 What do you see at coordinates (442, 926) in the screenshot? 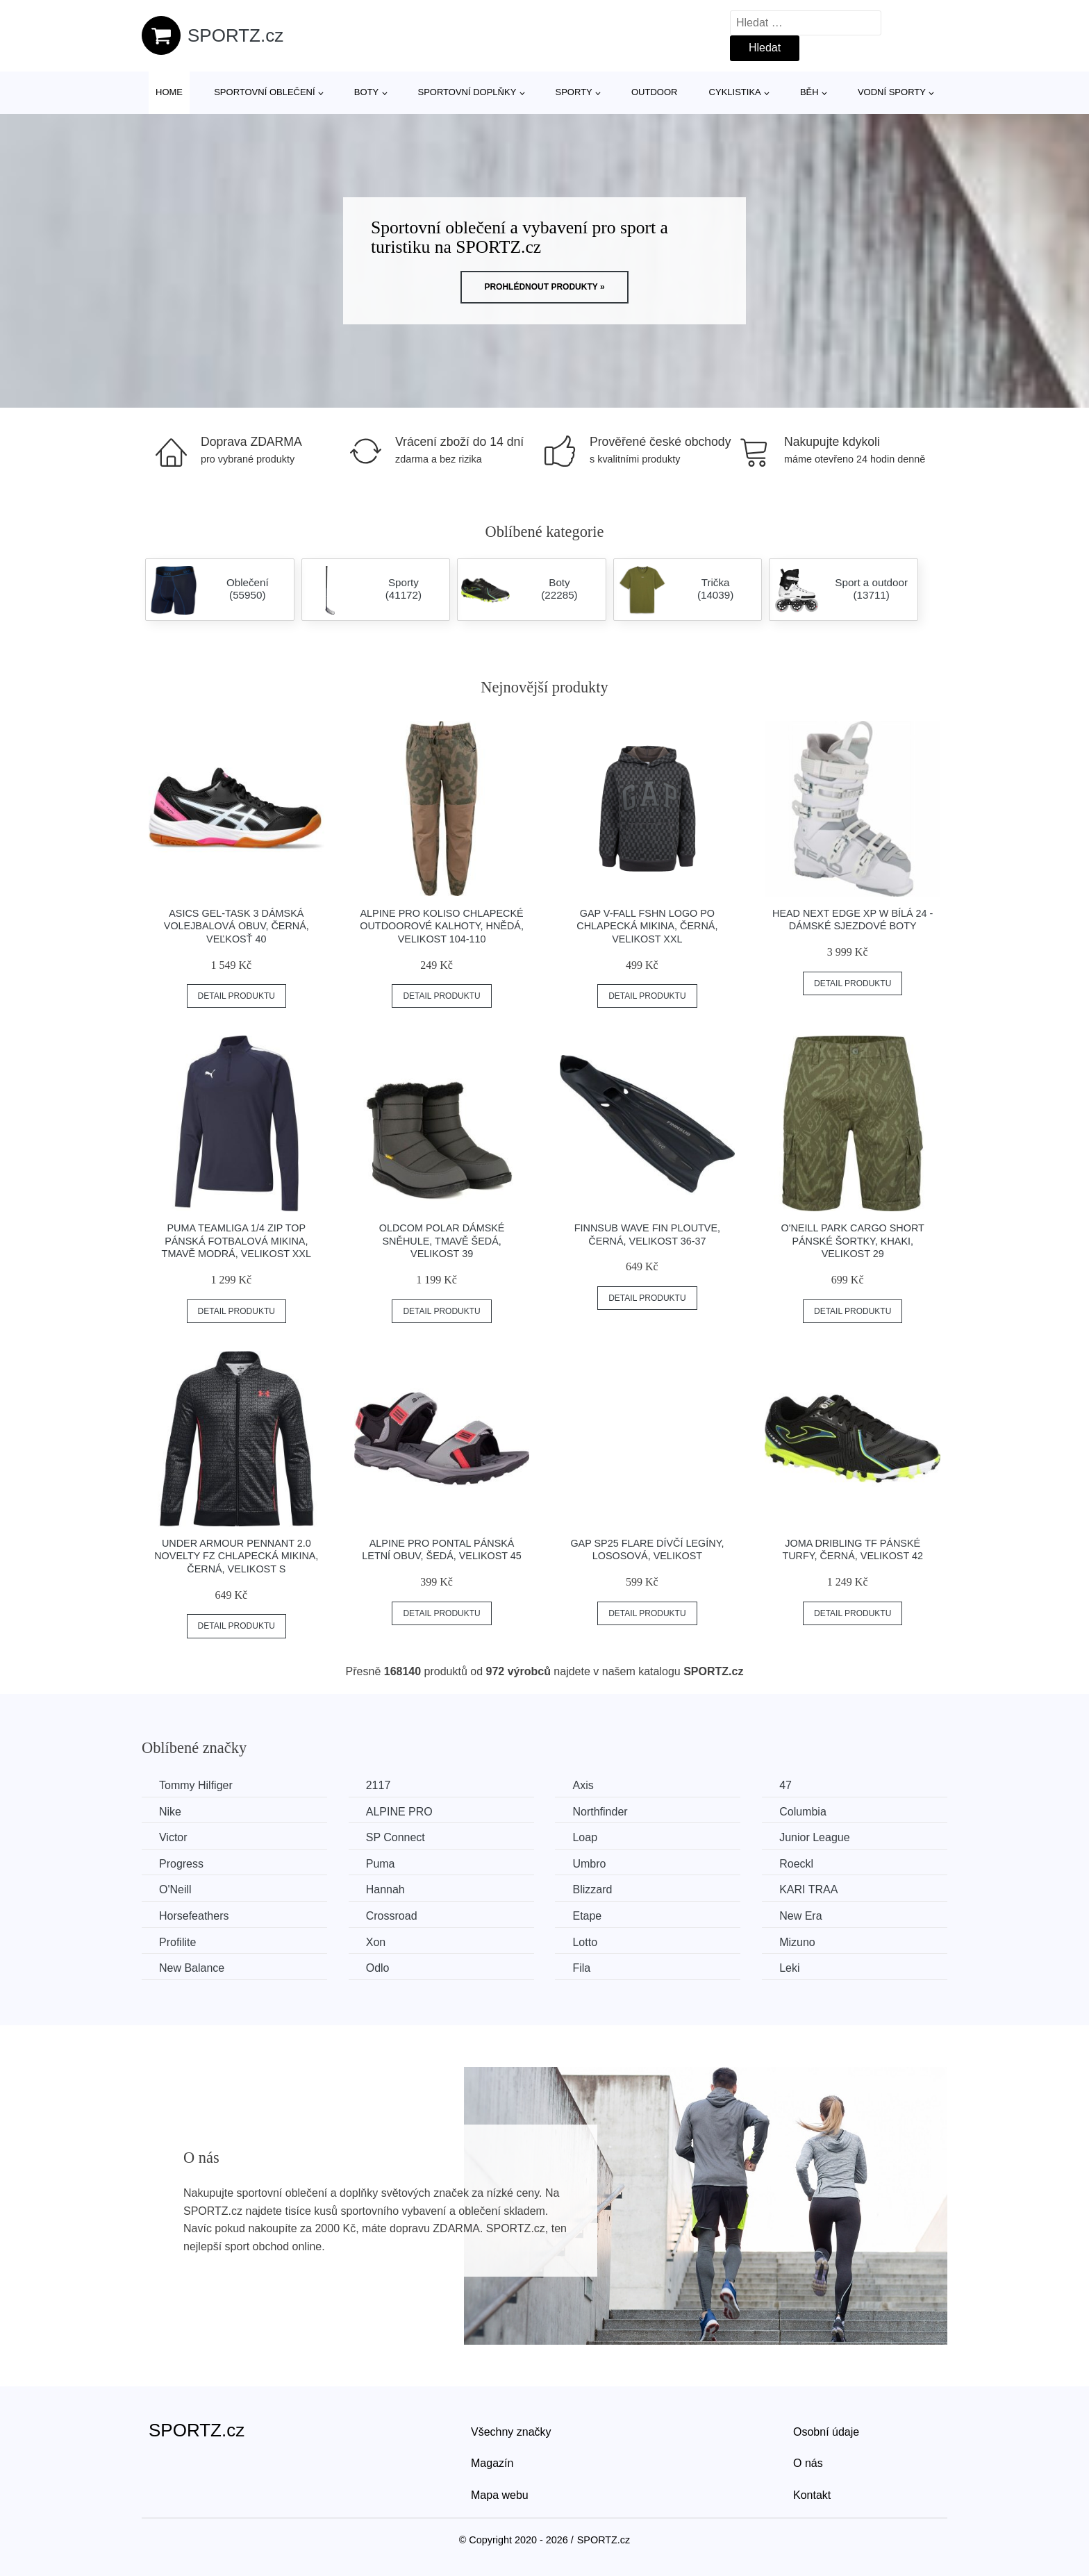
I see `ALPINE PRO KOLISO Chlapecké outdoorové kalhoty, hnědá, velikost 104-110` at bounding box center [442, 926].